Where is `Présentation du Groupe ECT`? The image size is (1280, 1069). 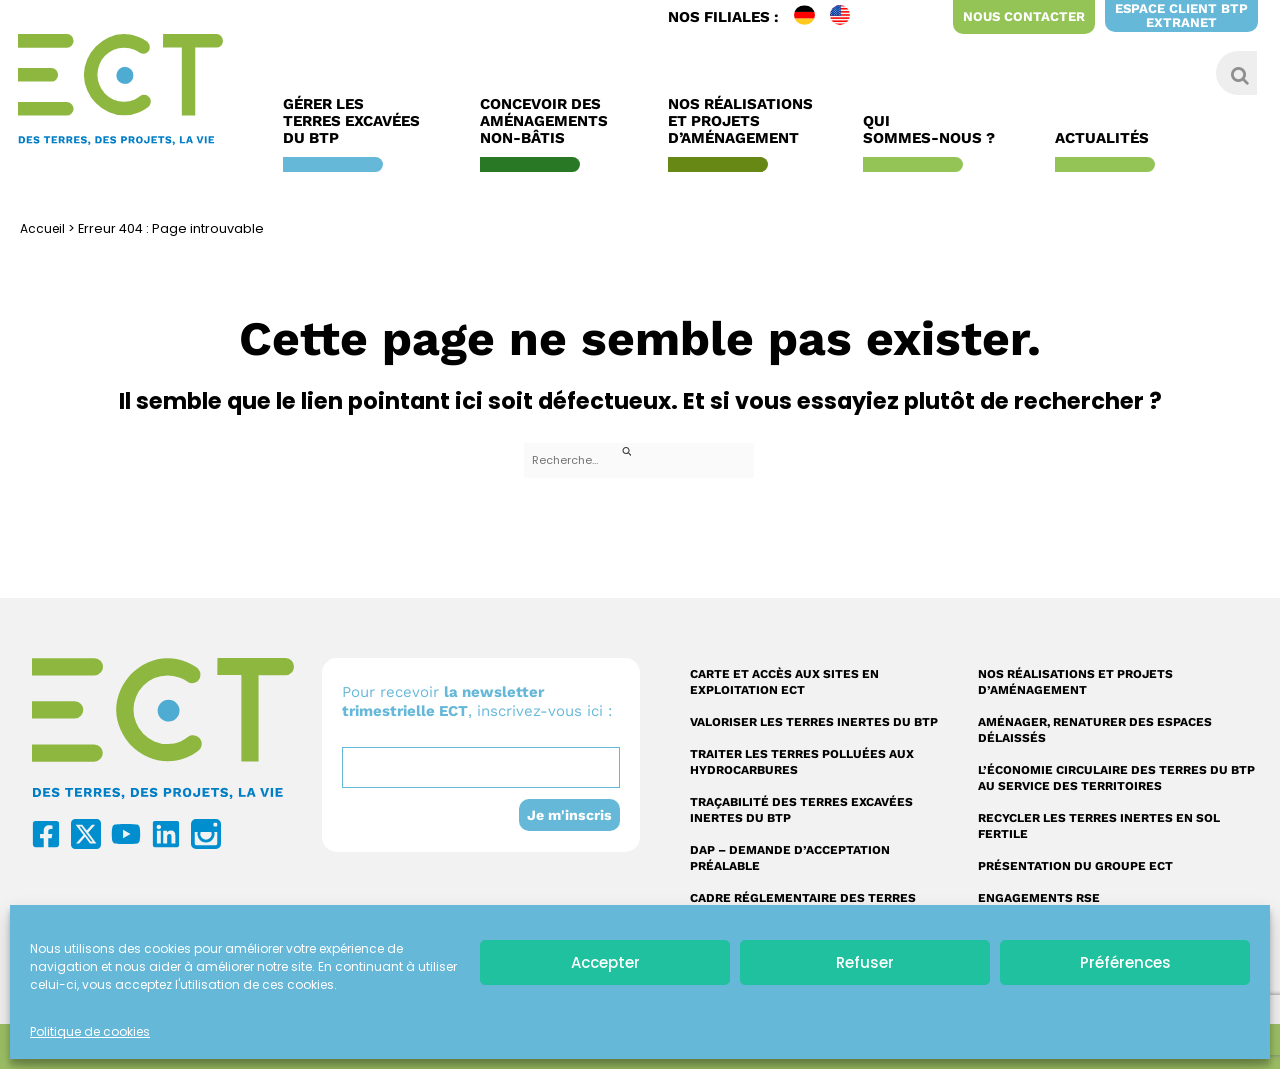
Présentation du Groupe ECT is located at coordinates (1075, 866).